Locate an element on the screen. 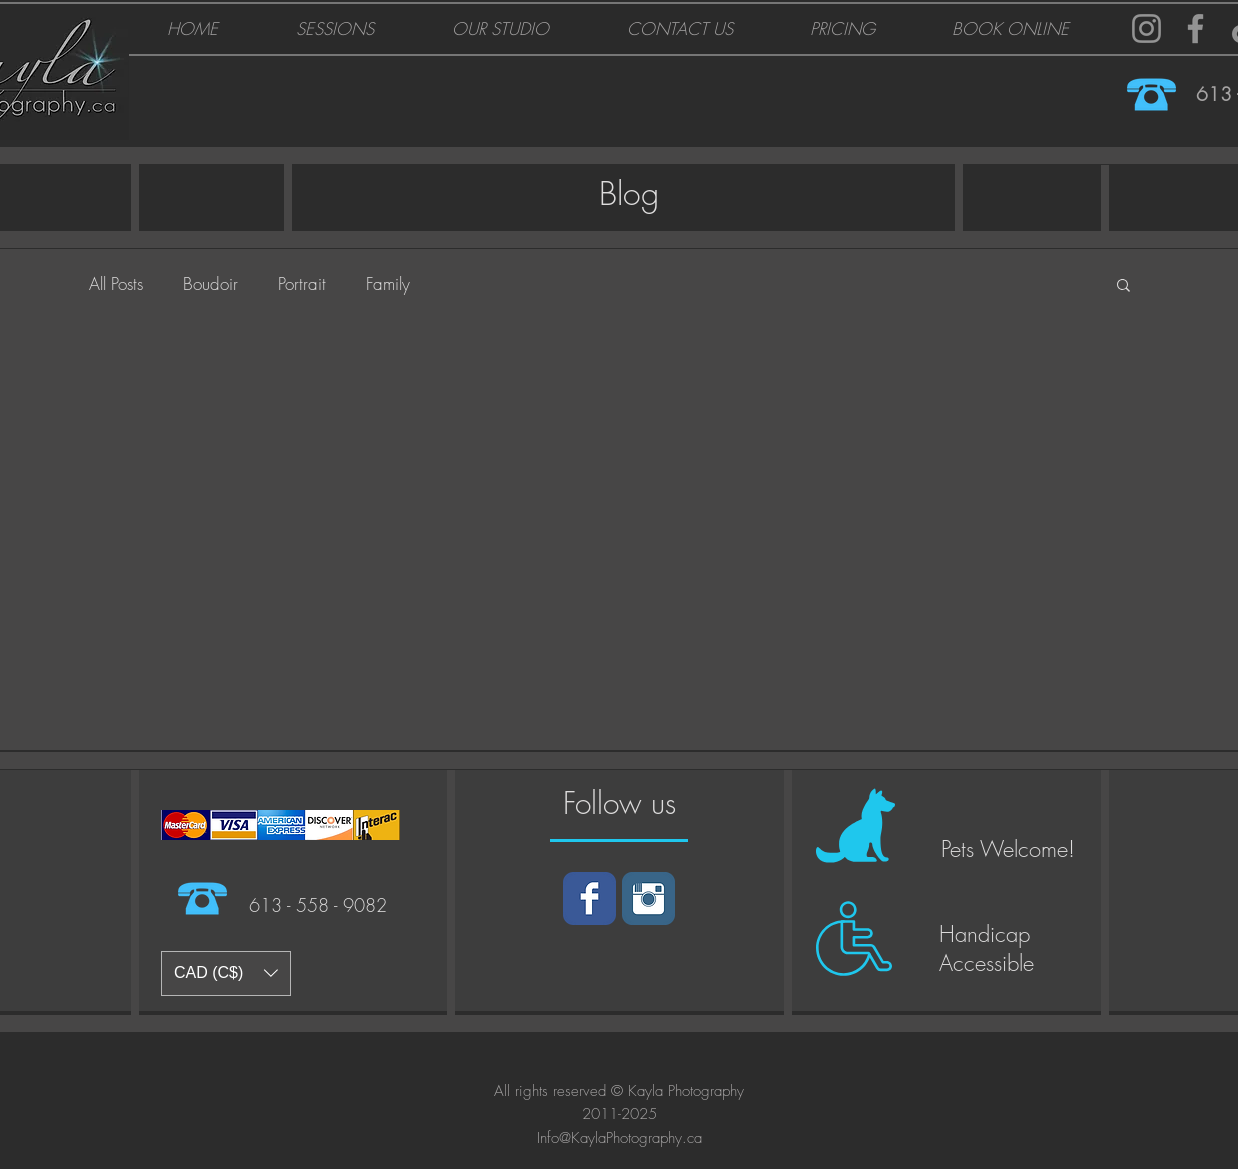 Image resolution: width=1238 pixels, height=1169 pixels. [listbox] is located at coordinates (226, 973).